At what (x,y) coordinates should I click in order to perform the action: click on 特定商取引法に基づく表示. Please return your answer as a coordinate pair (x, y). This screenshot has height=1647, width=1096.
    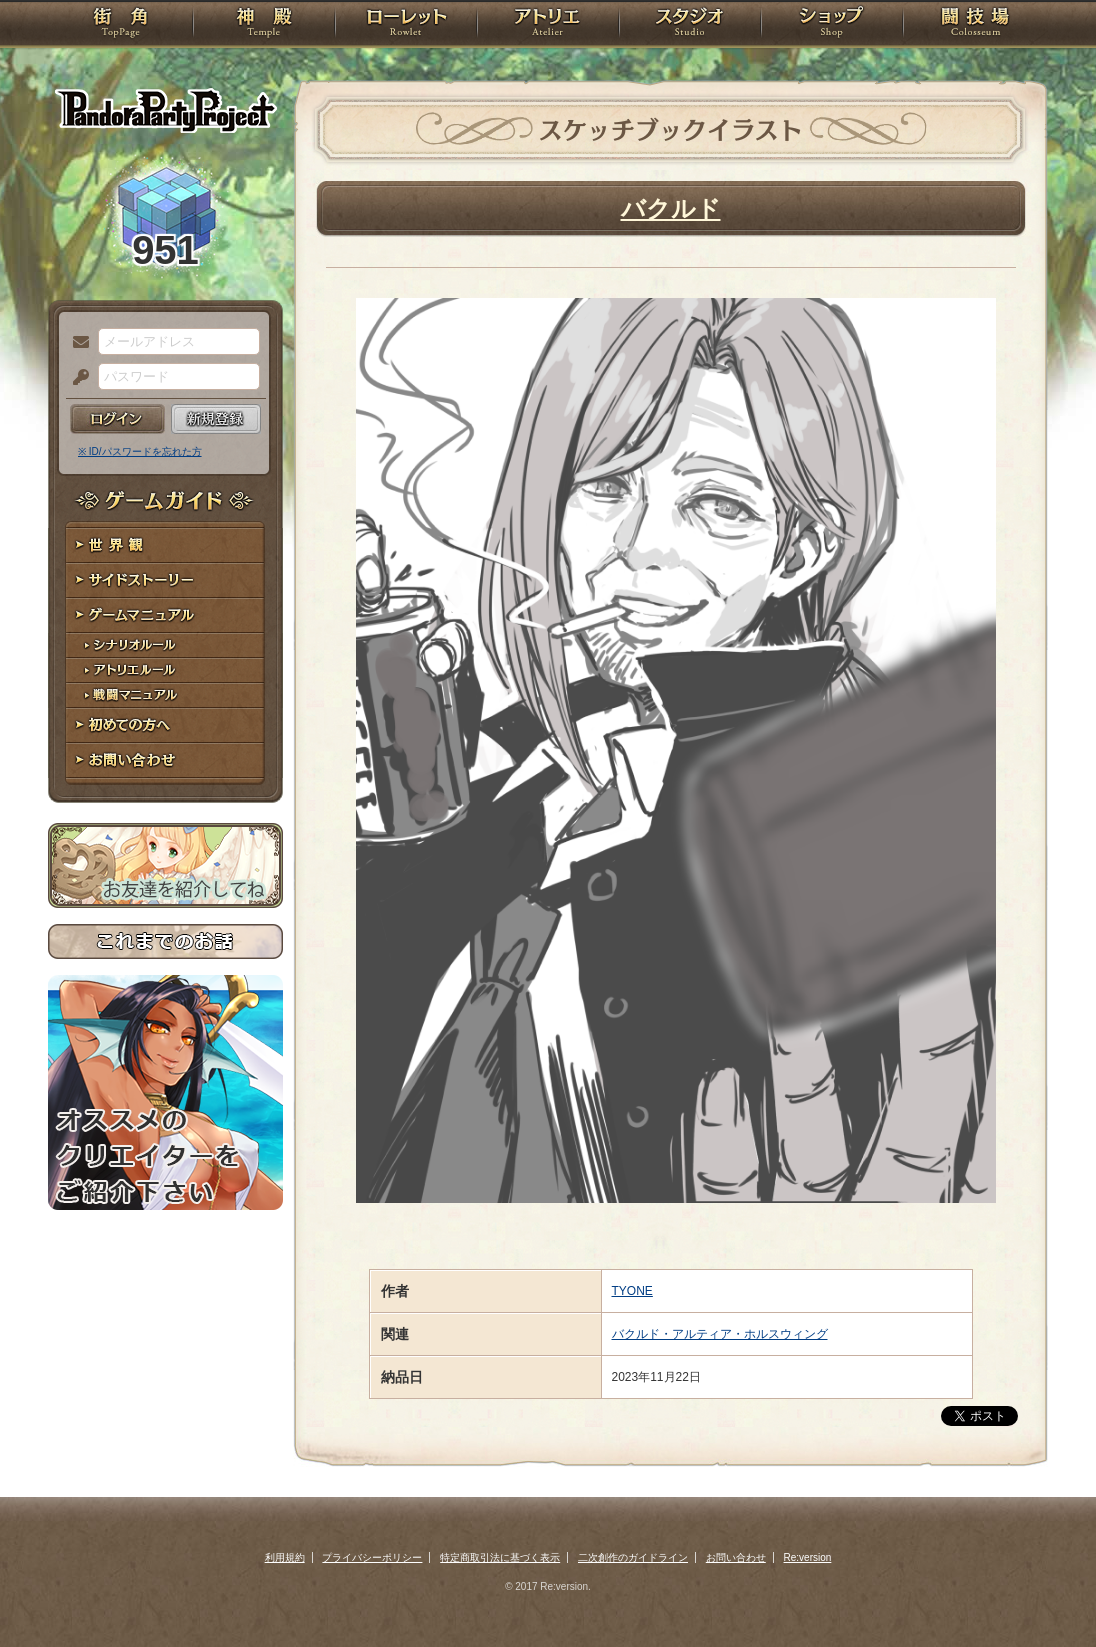
    Looking at the image, I should click on (500, 1557).